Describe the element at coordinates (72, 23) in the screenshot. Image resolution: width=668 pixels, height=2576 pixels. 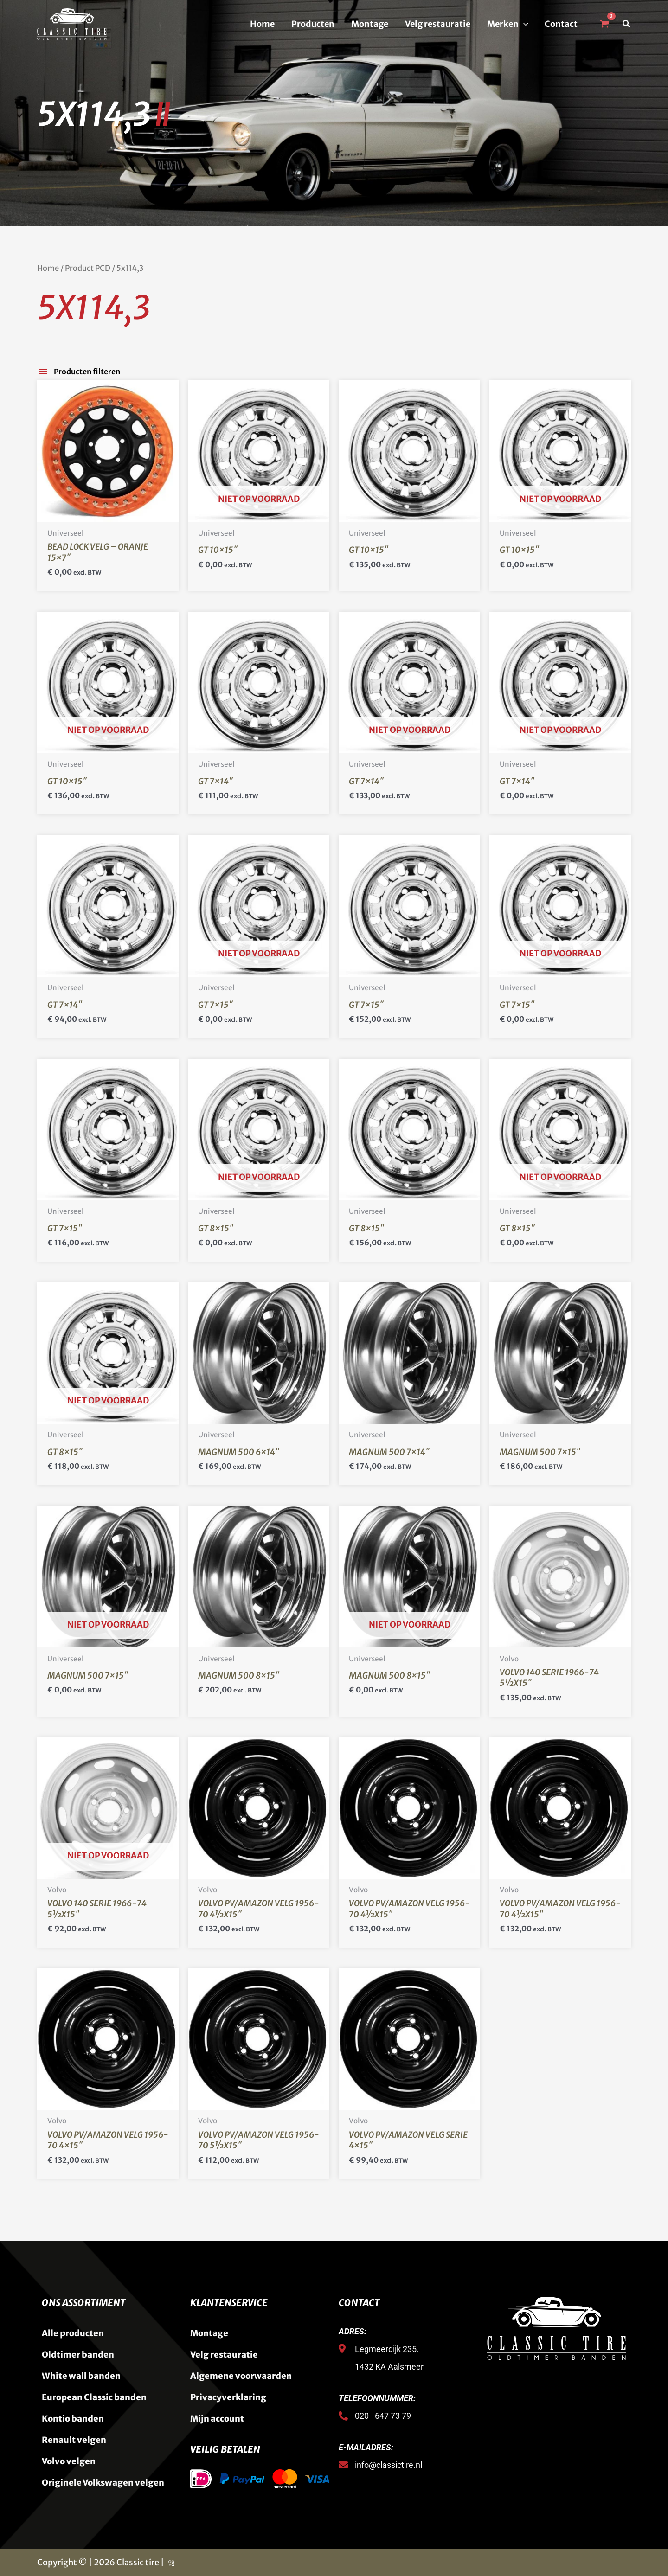
I see `[Classic Tire]` at that location.